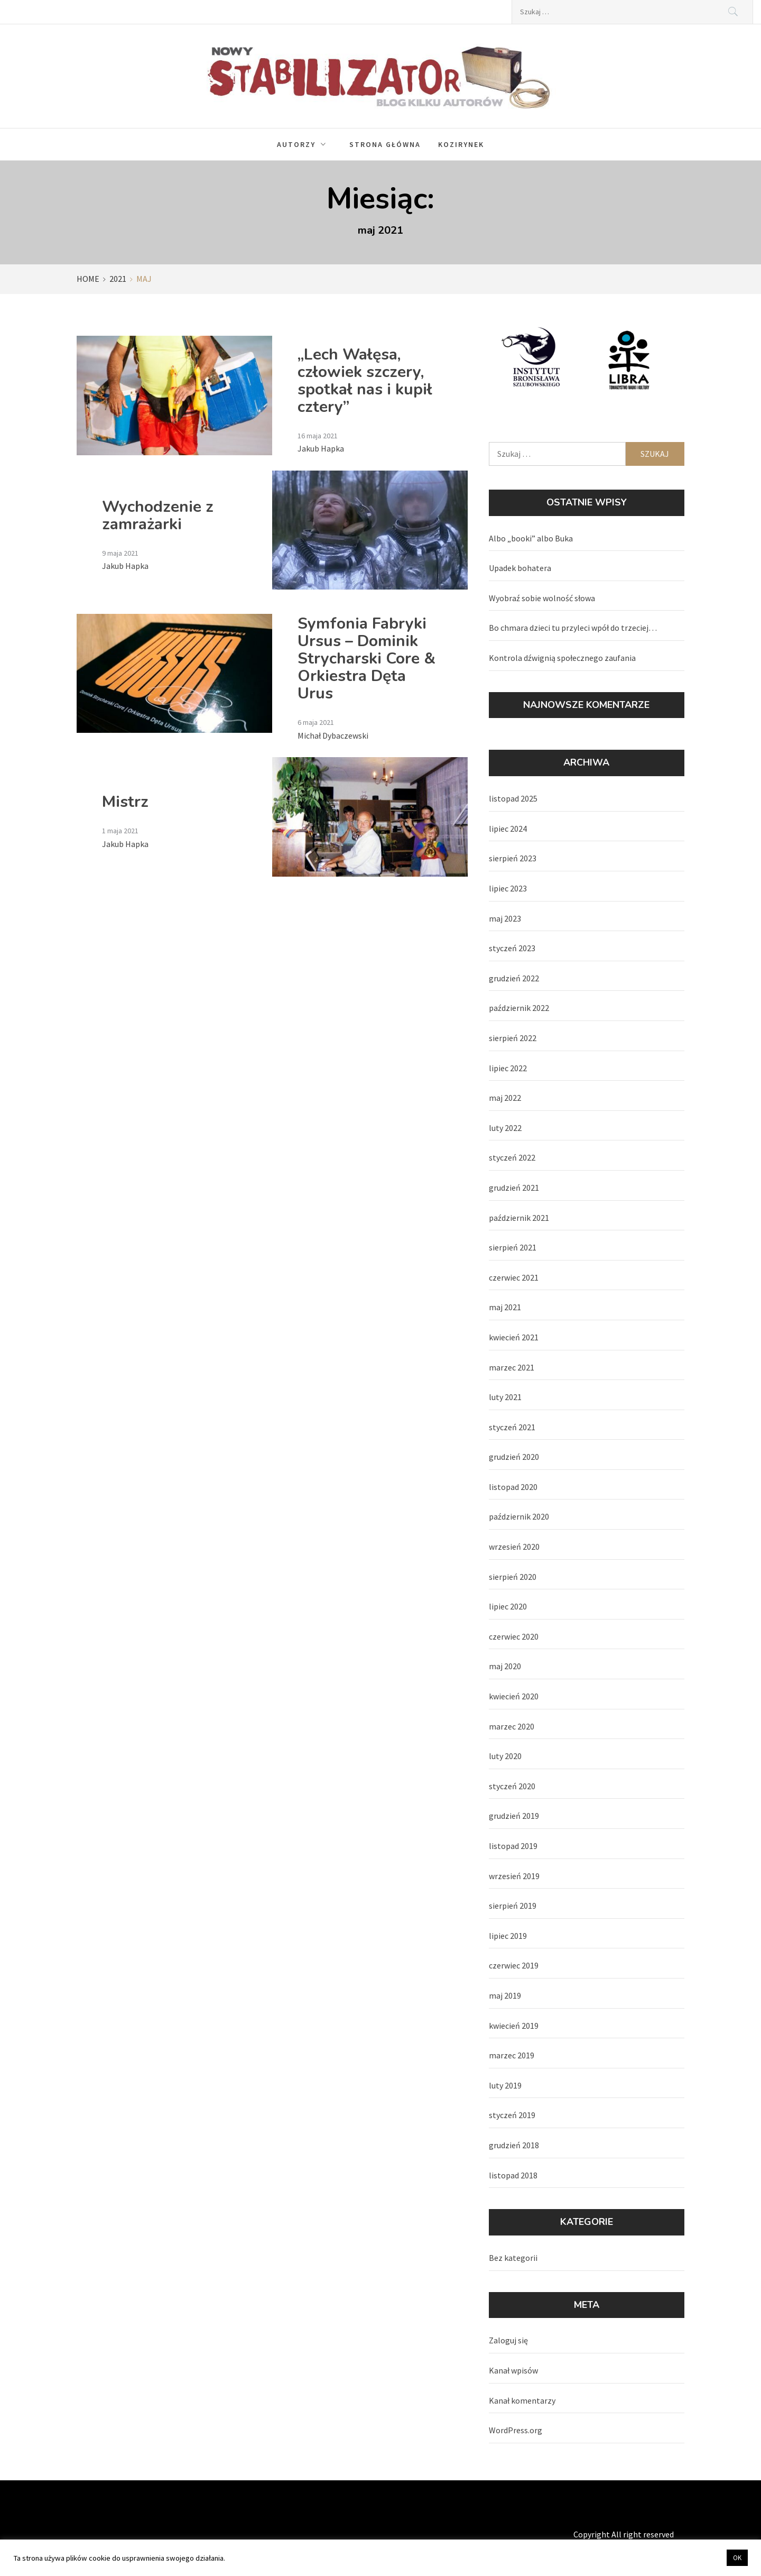 The width and height of the screenshot is (761, 2576). I want to click on marzec 2019, so click(511, 2055).